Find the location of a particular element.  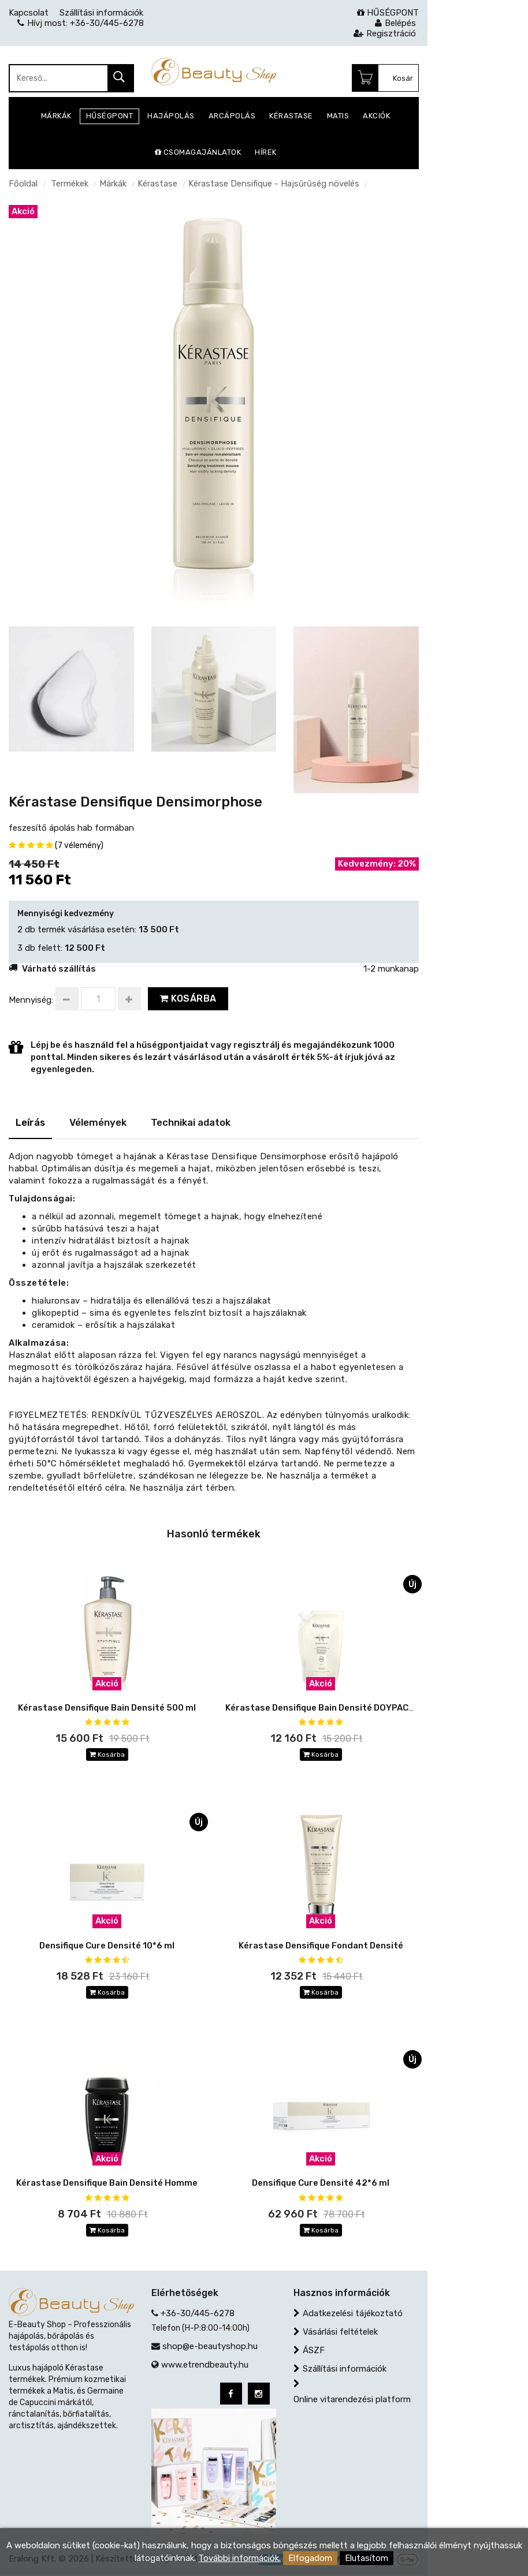

Kérastase is located at coordinates (157, 183).